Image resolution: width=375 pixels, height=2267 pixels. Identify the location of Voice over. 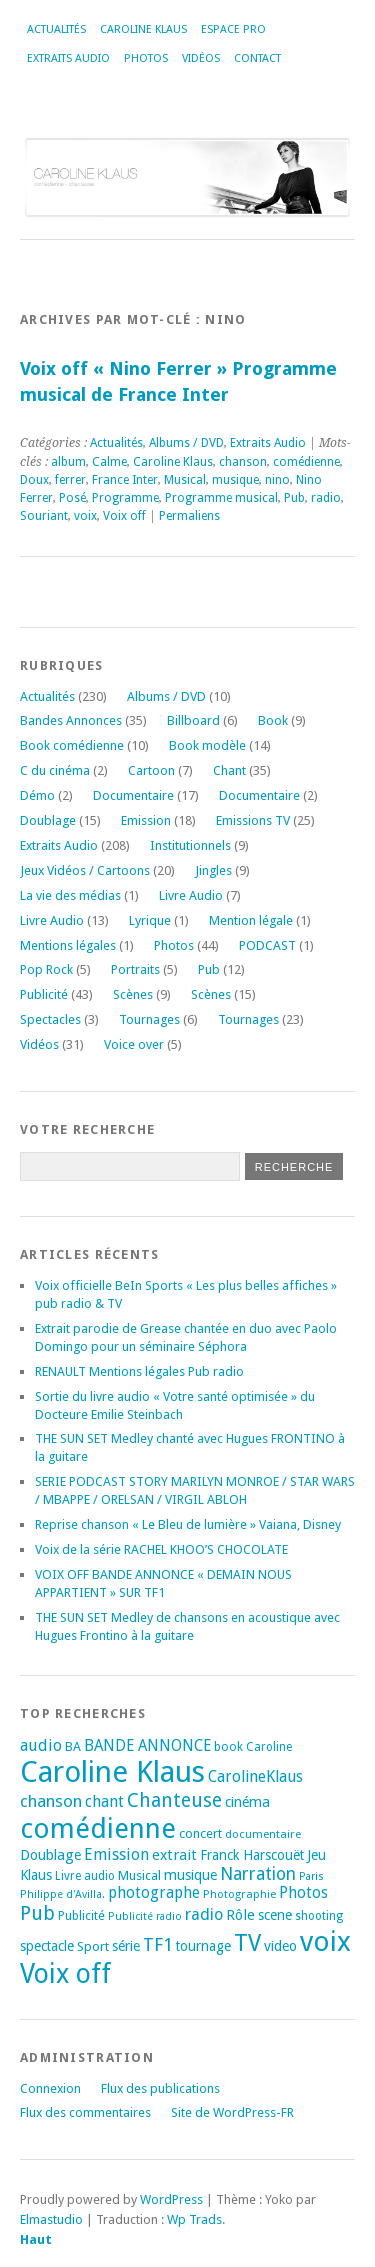
(134, 1044).